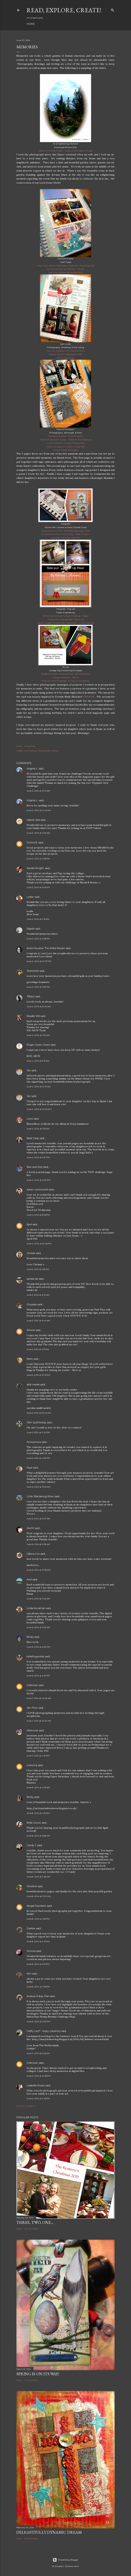  What do you see at coordinates (38, 858) in the screenshot?
I see `June 3, 2014 at 4:56 PM` at bounding box center [38, 858].